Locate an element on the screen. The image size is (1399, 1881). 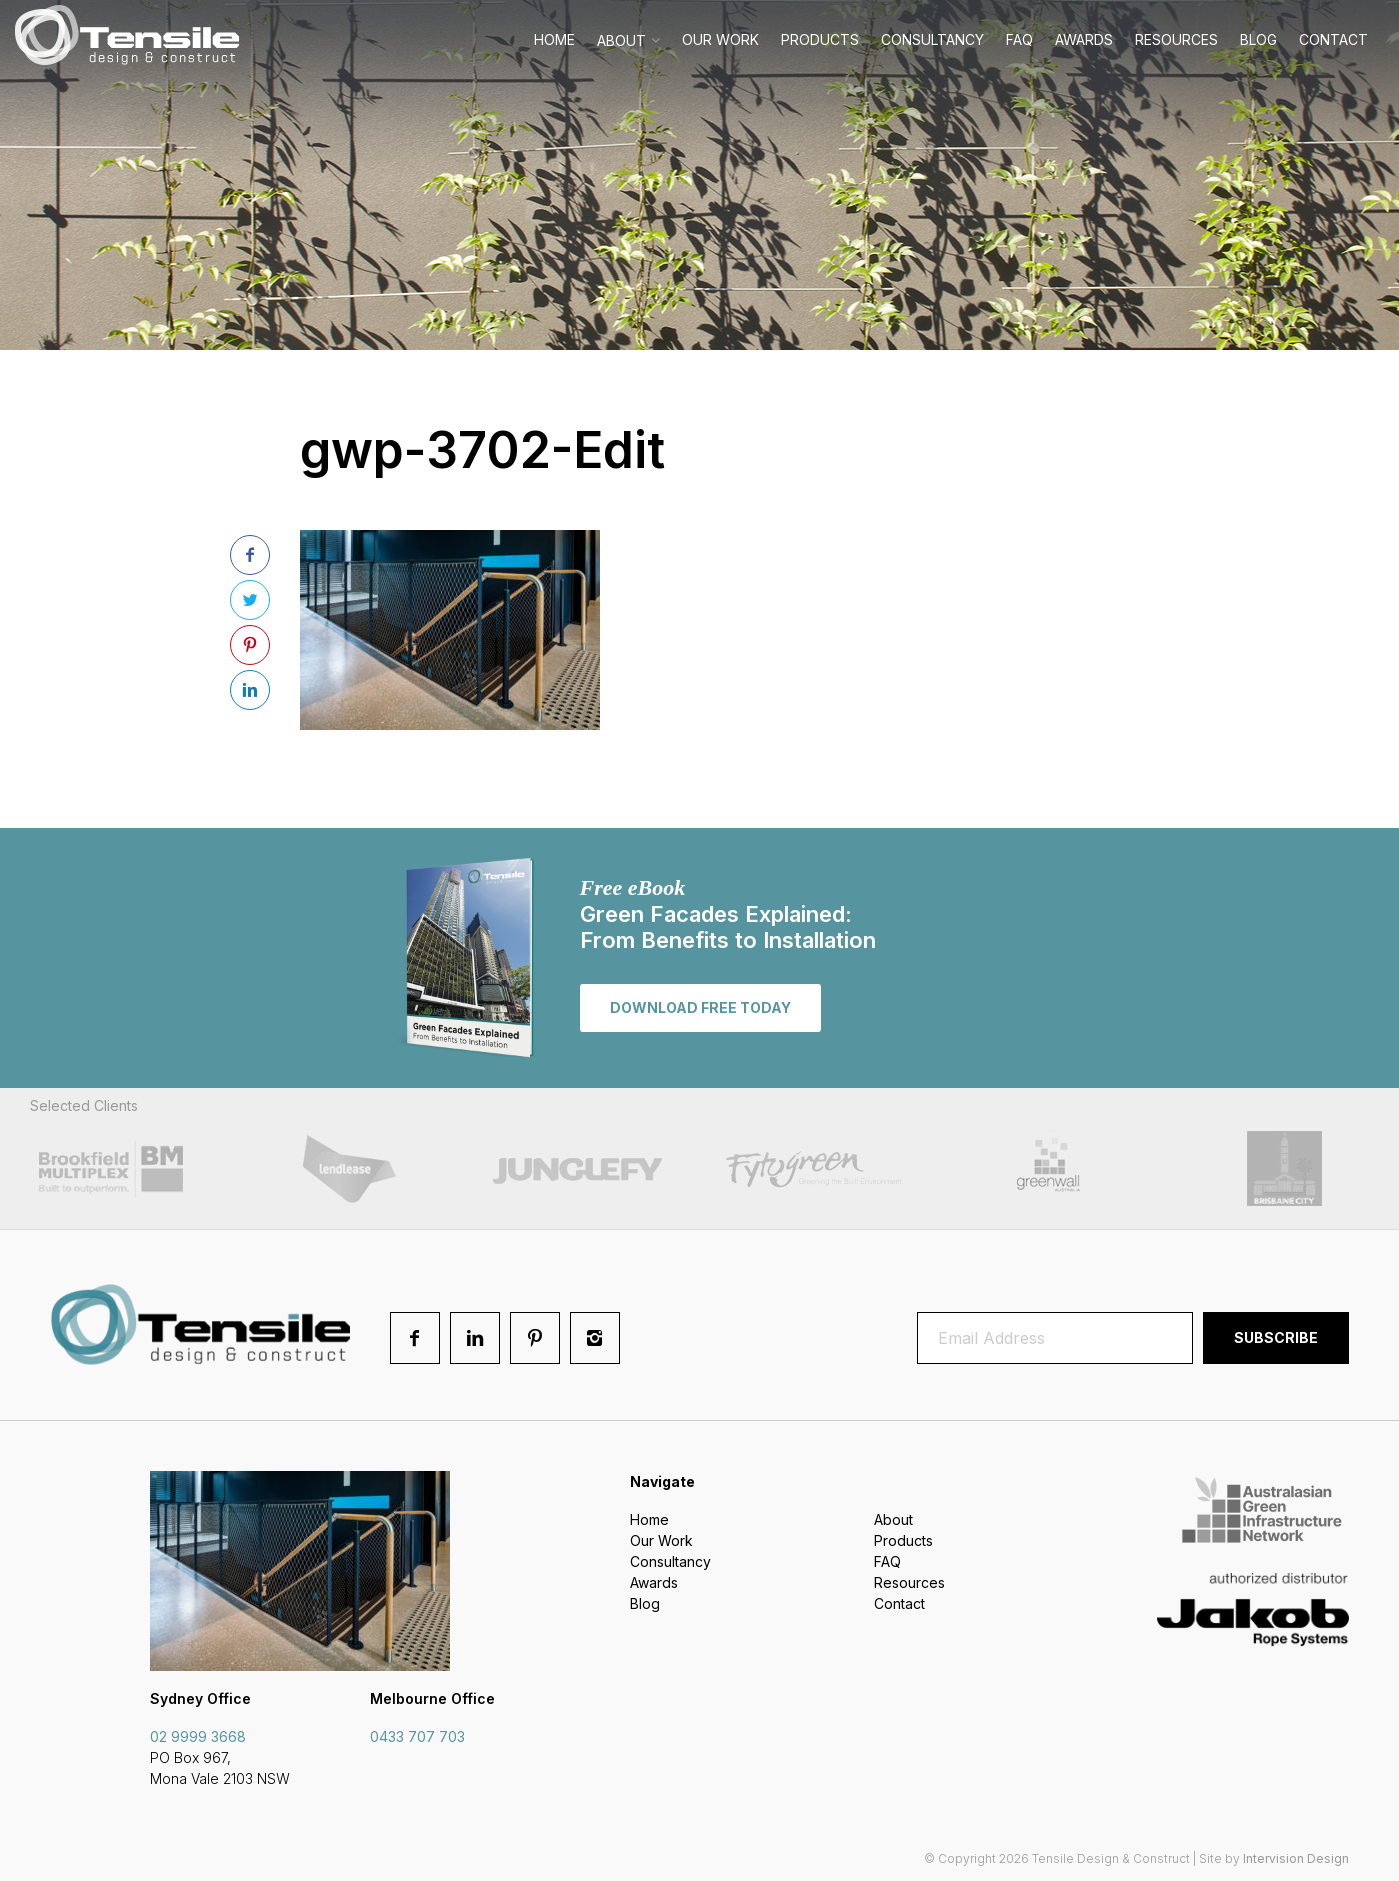
02 9999 3668 is located at coordinates (198, 1736).